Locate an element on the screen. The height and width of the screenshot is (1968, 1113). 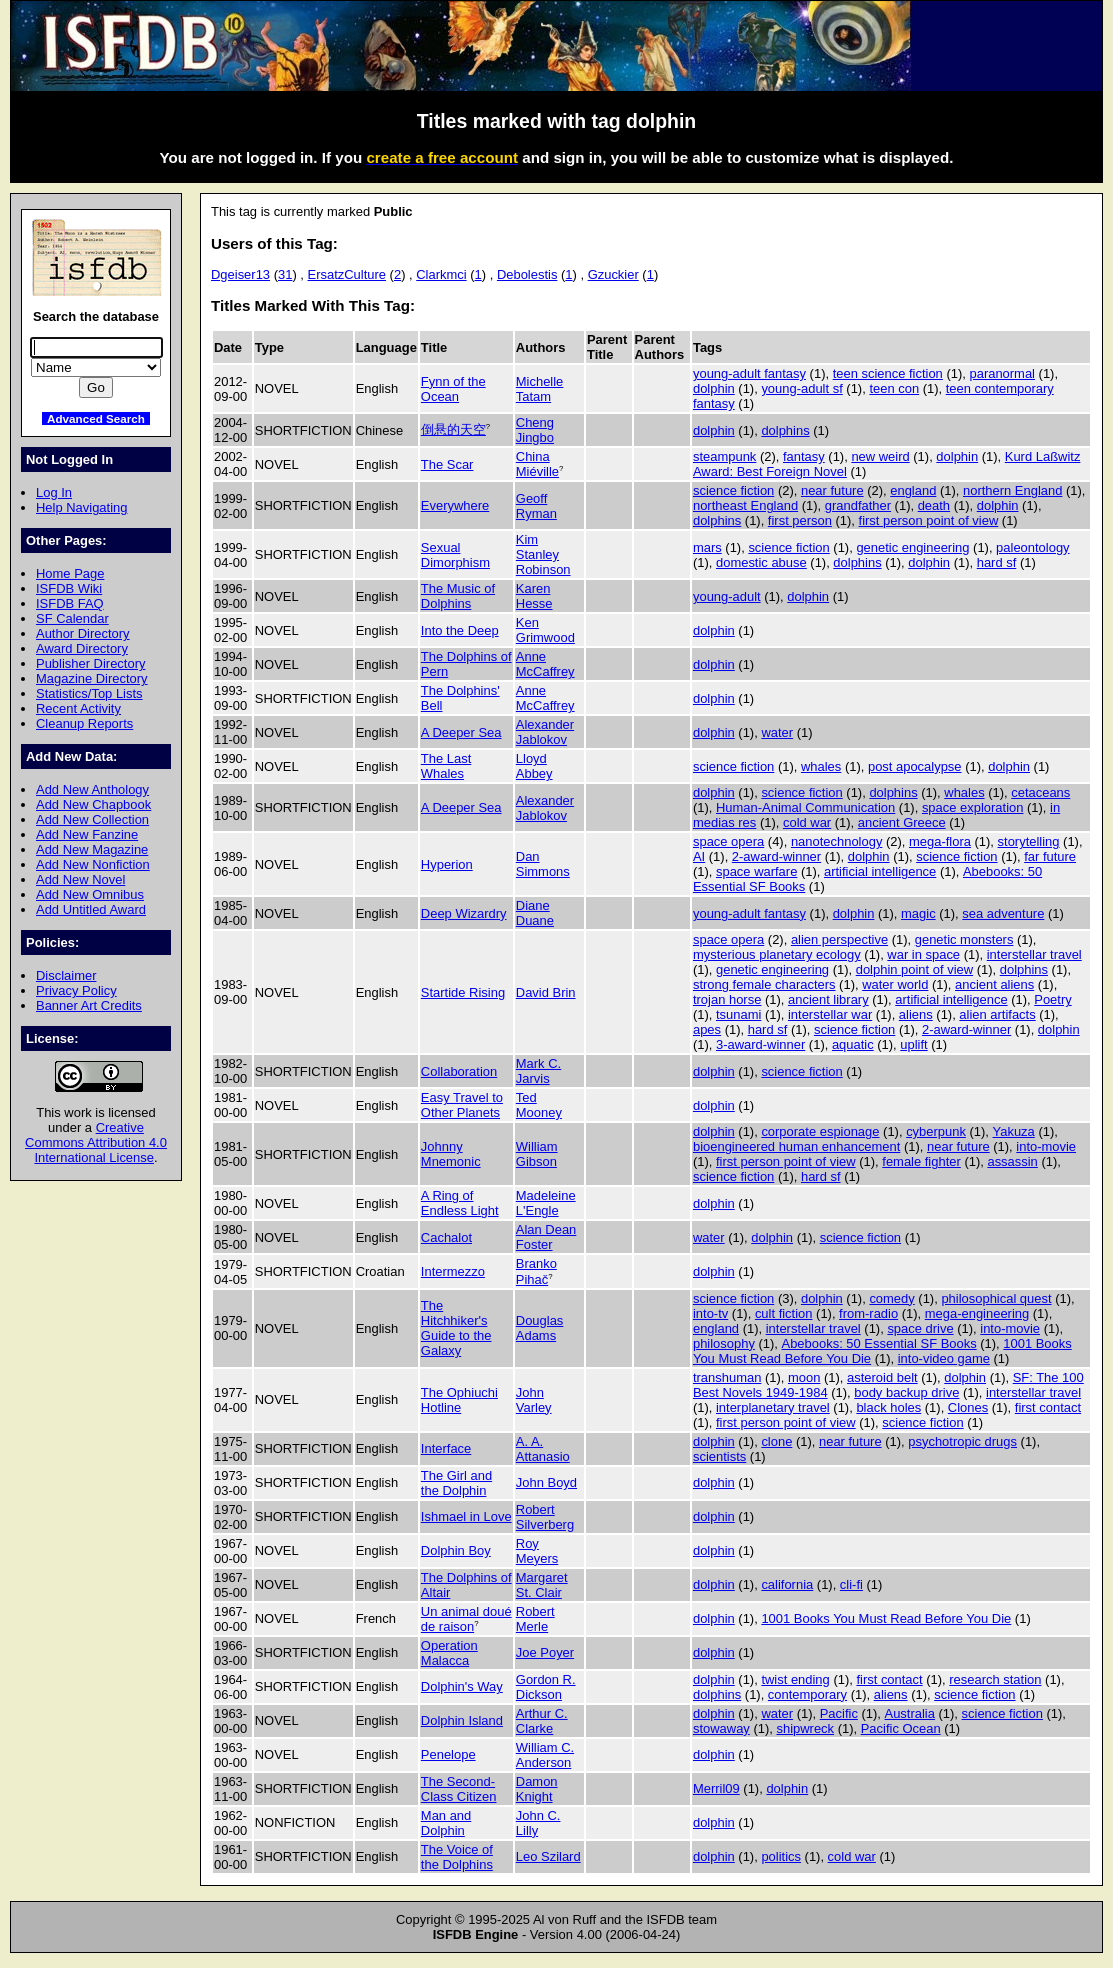
Sexual Dimorphism is located at coordinates (455, 555).